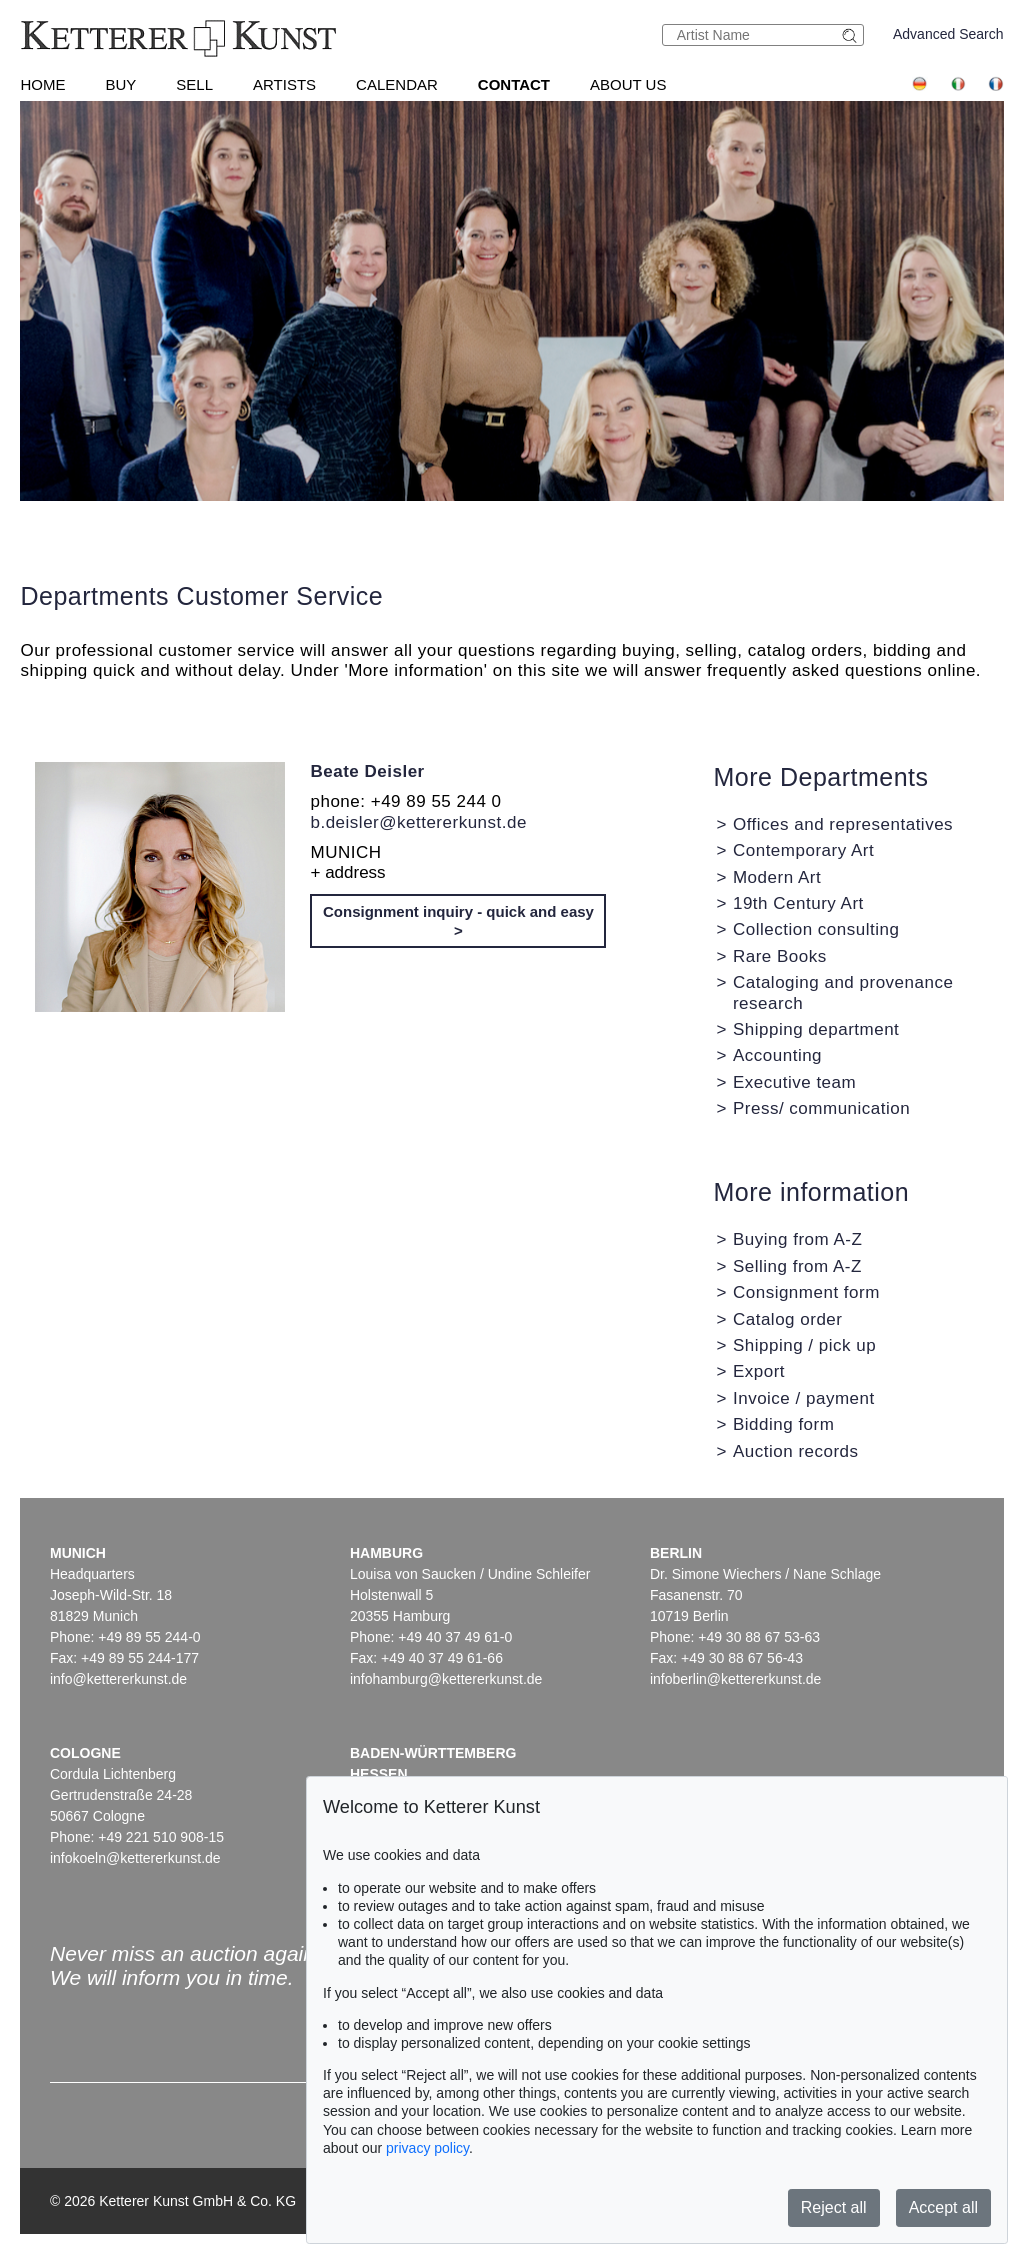 The width and height of the screenshot is (1024, 2260). Describe the element at coordinates (42, 84) in the screenshot. I see `Home` at that location.